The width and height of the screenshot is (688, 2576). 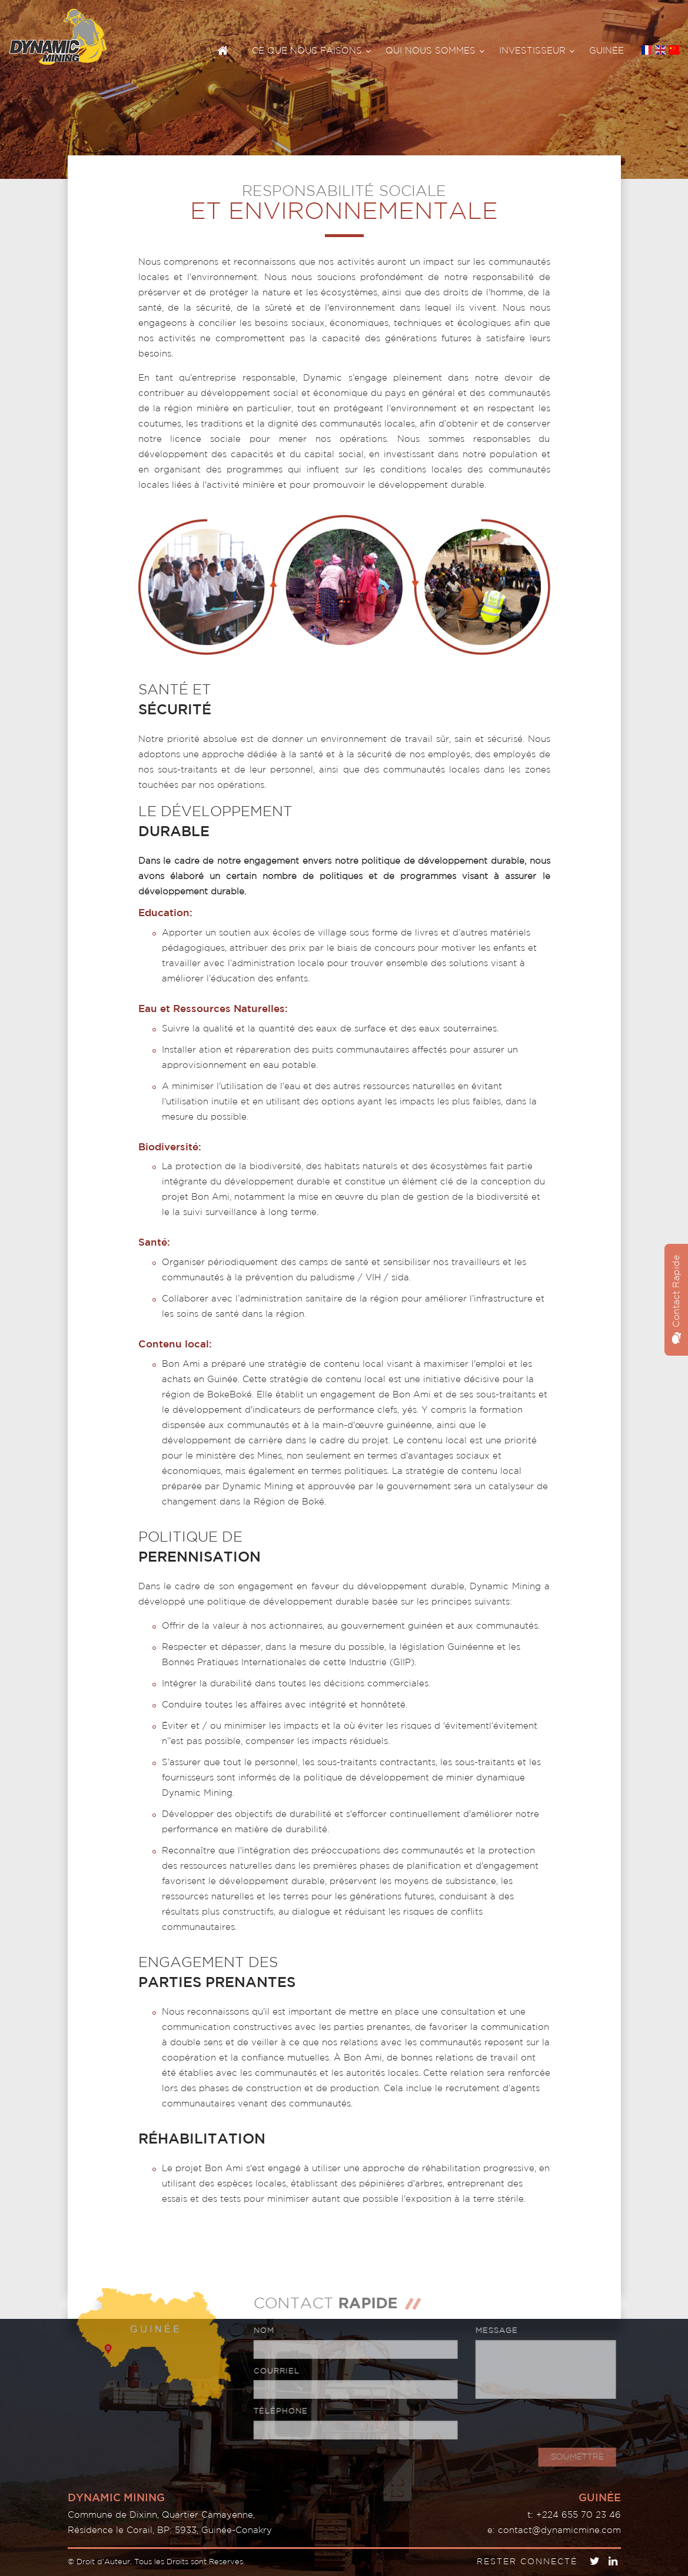 I want to click on COURRIEL, so click(x=271, y=2371).